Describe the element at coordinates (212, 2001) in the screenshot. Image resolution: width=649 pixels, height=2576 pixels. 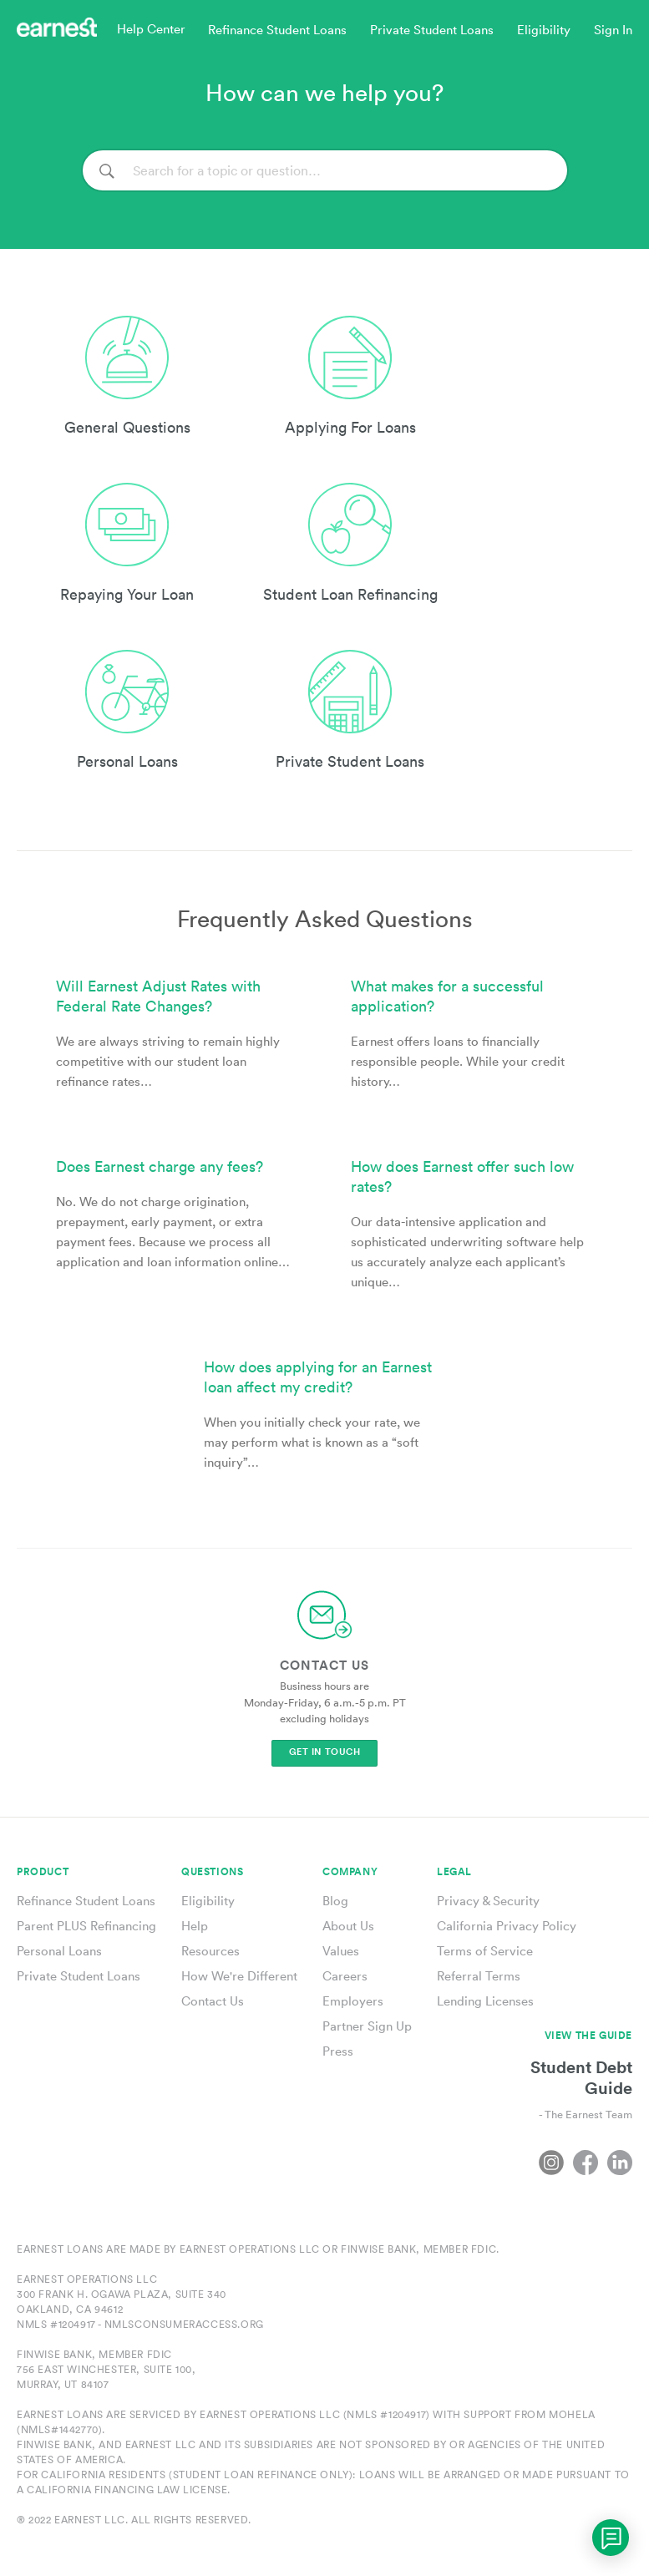
I see `Contact Us` at that location.